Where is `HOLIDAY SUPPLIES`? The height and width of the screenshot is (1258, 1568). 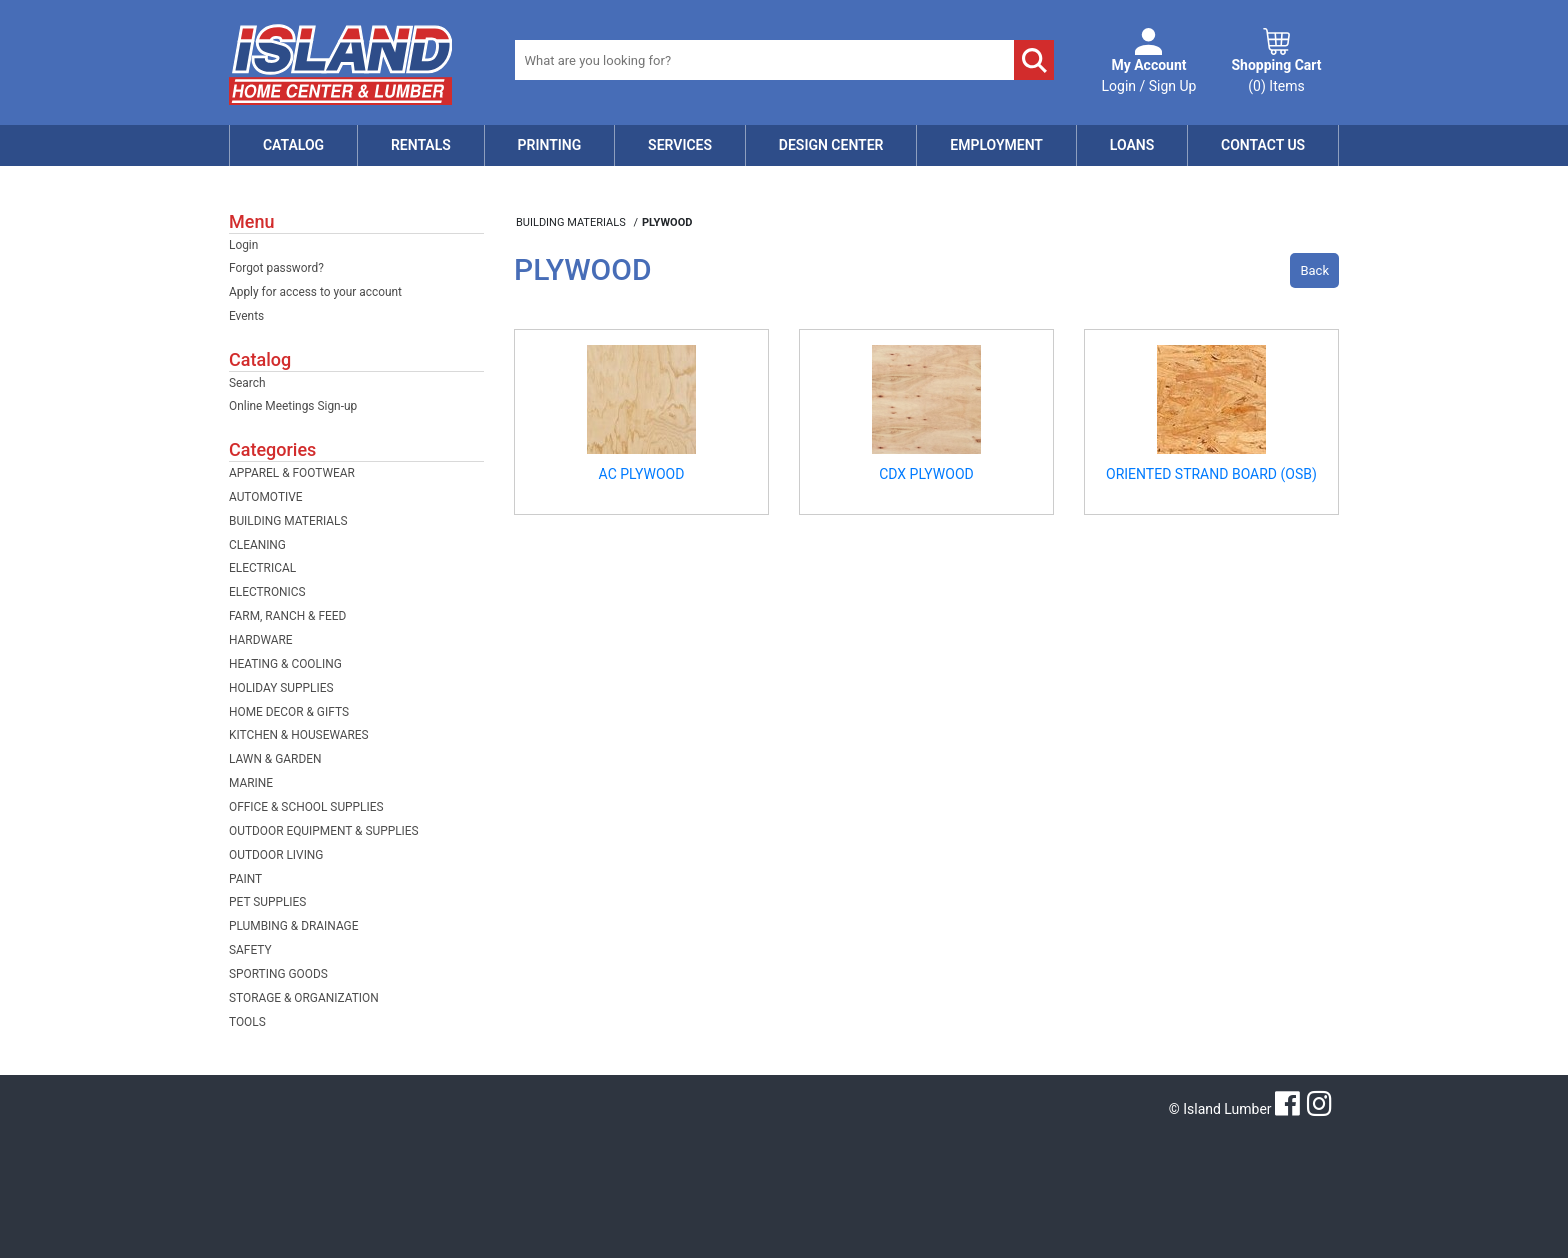
HOLIDAY SUPPLIES is located at coordinates (281, 688).